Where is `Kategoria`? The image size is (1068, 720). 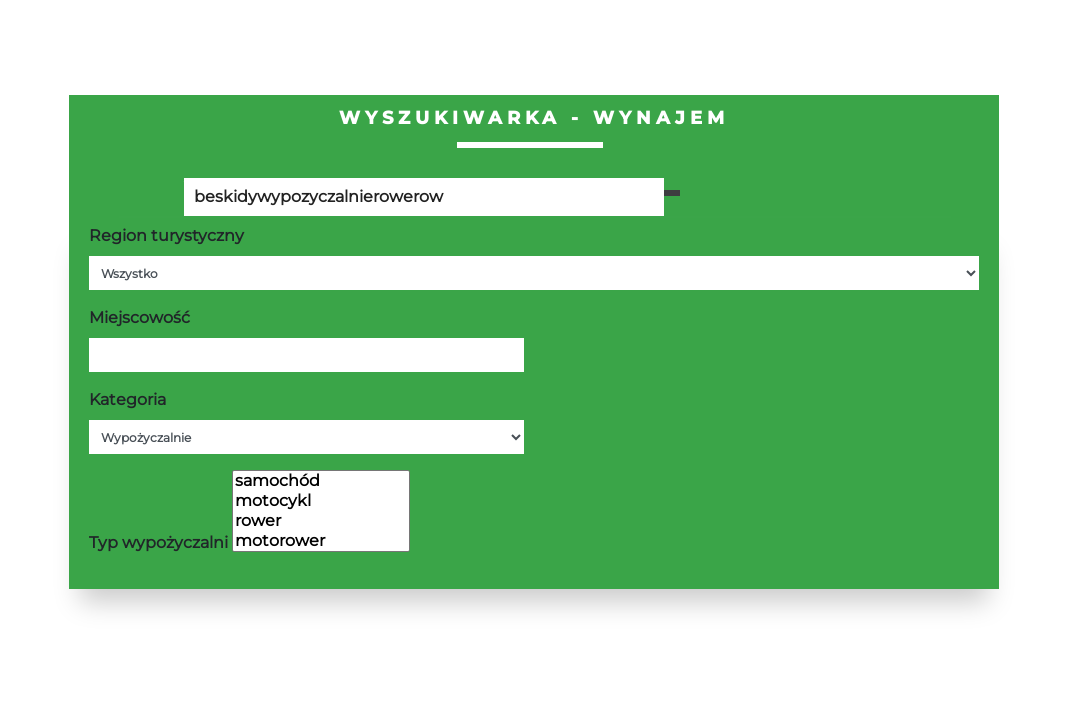
Kategoria is located at coordinates (127, 399).